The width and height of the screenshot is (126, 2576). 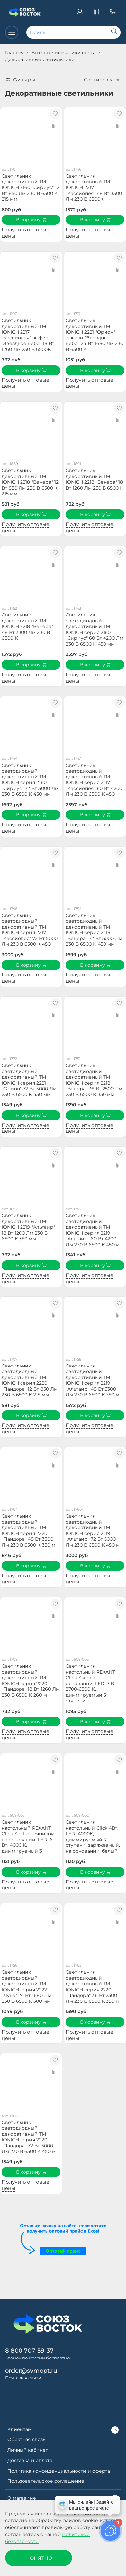 What do you see at coordinates (29, 2460) in the screenshot?
I see `Доставка и оплата` at bounding box center [29, 2460].